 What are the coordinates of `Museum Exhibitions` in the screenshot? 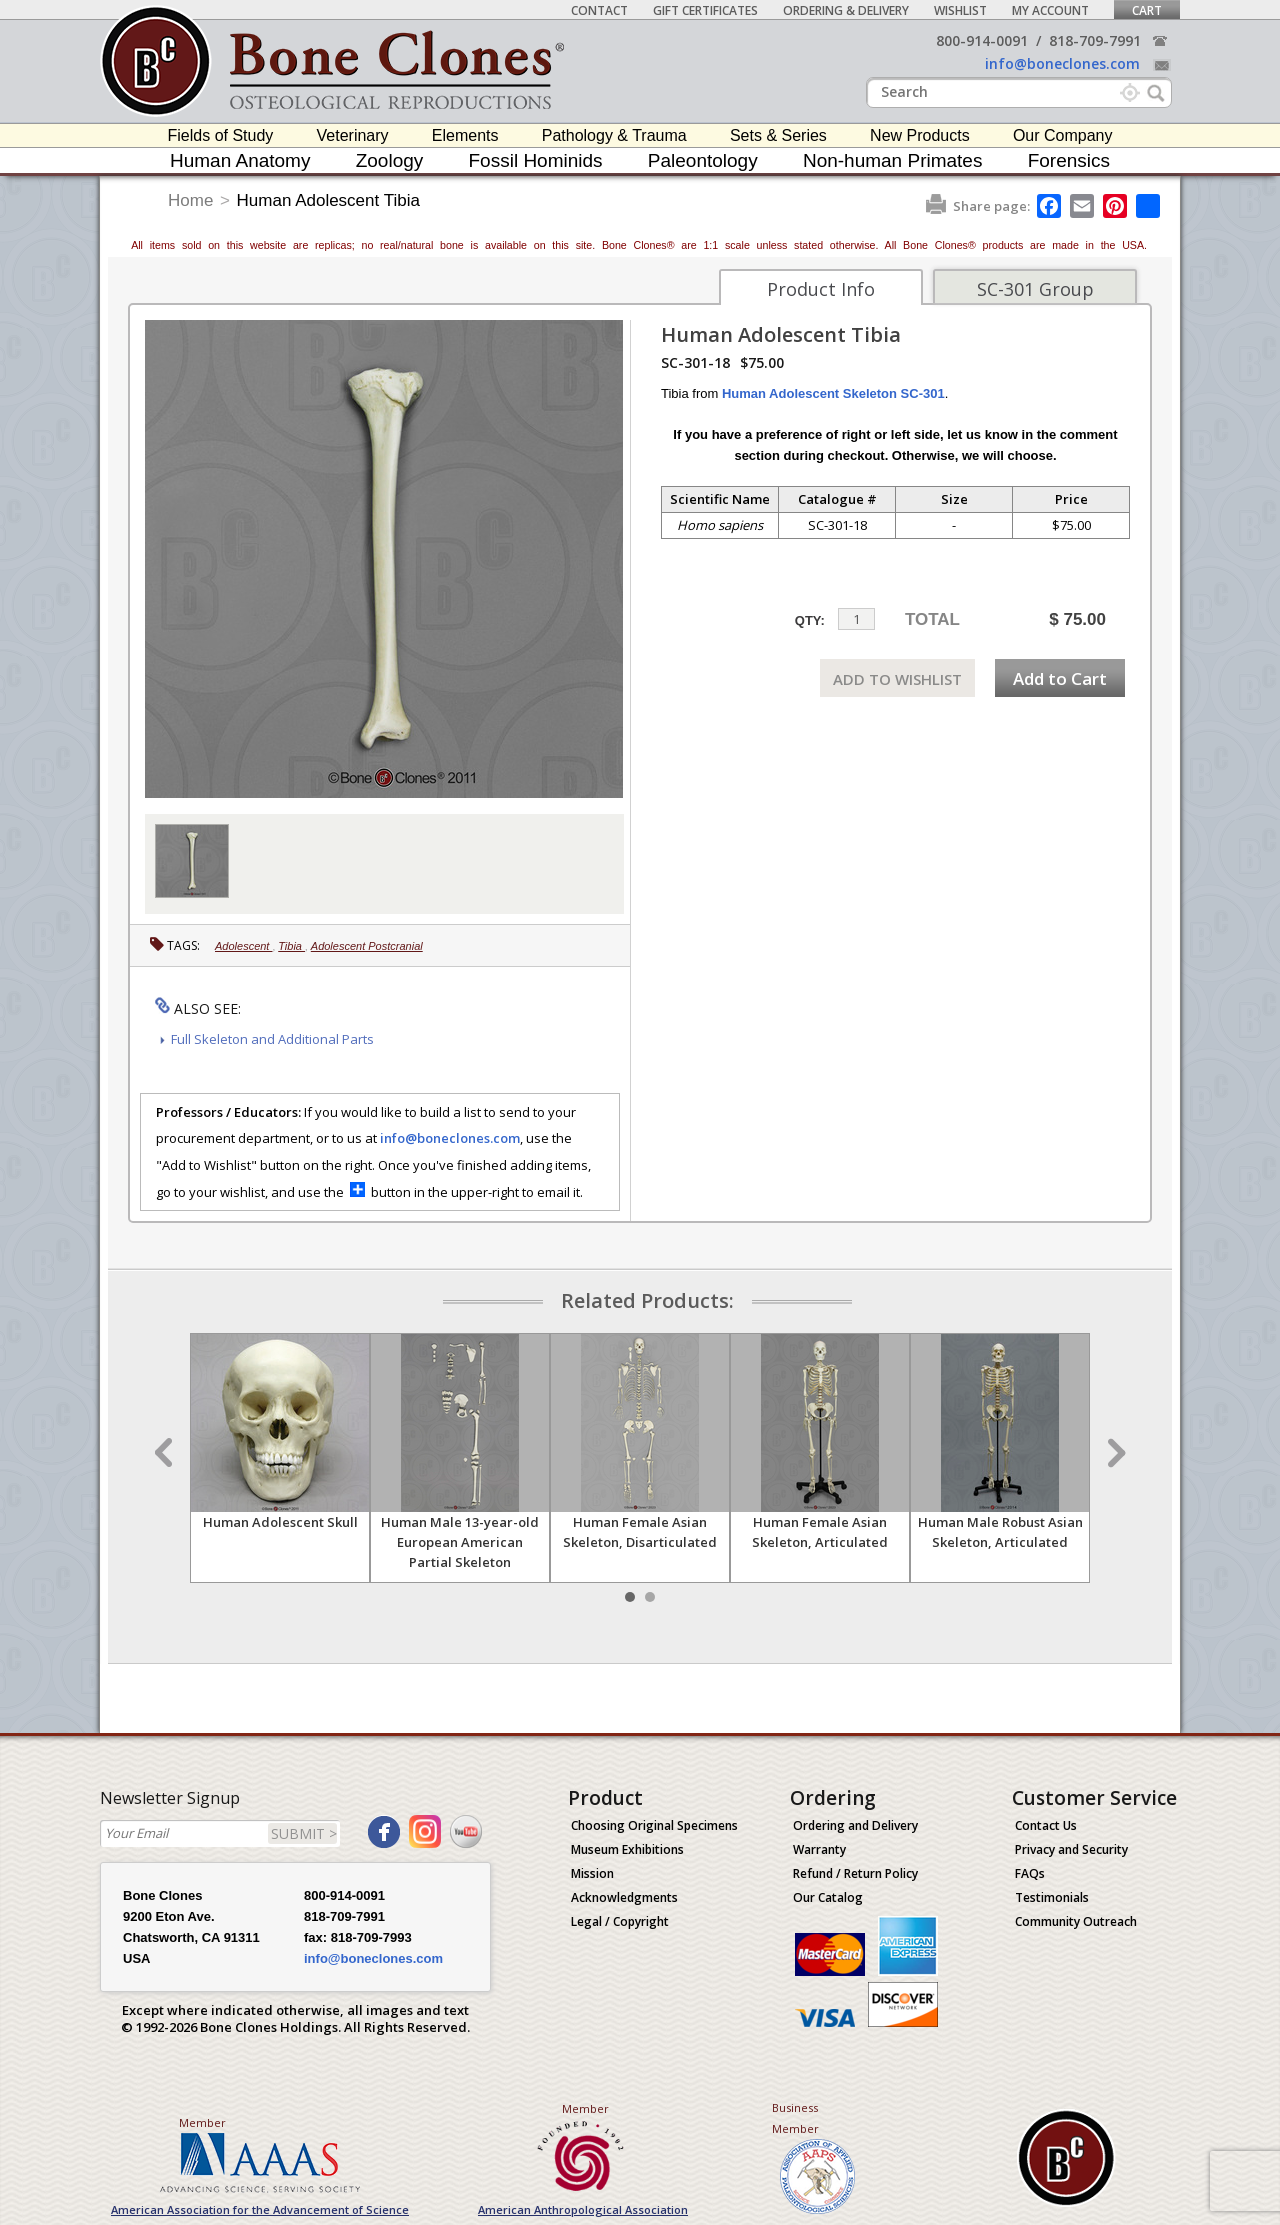 It's located at (627, 1849).